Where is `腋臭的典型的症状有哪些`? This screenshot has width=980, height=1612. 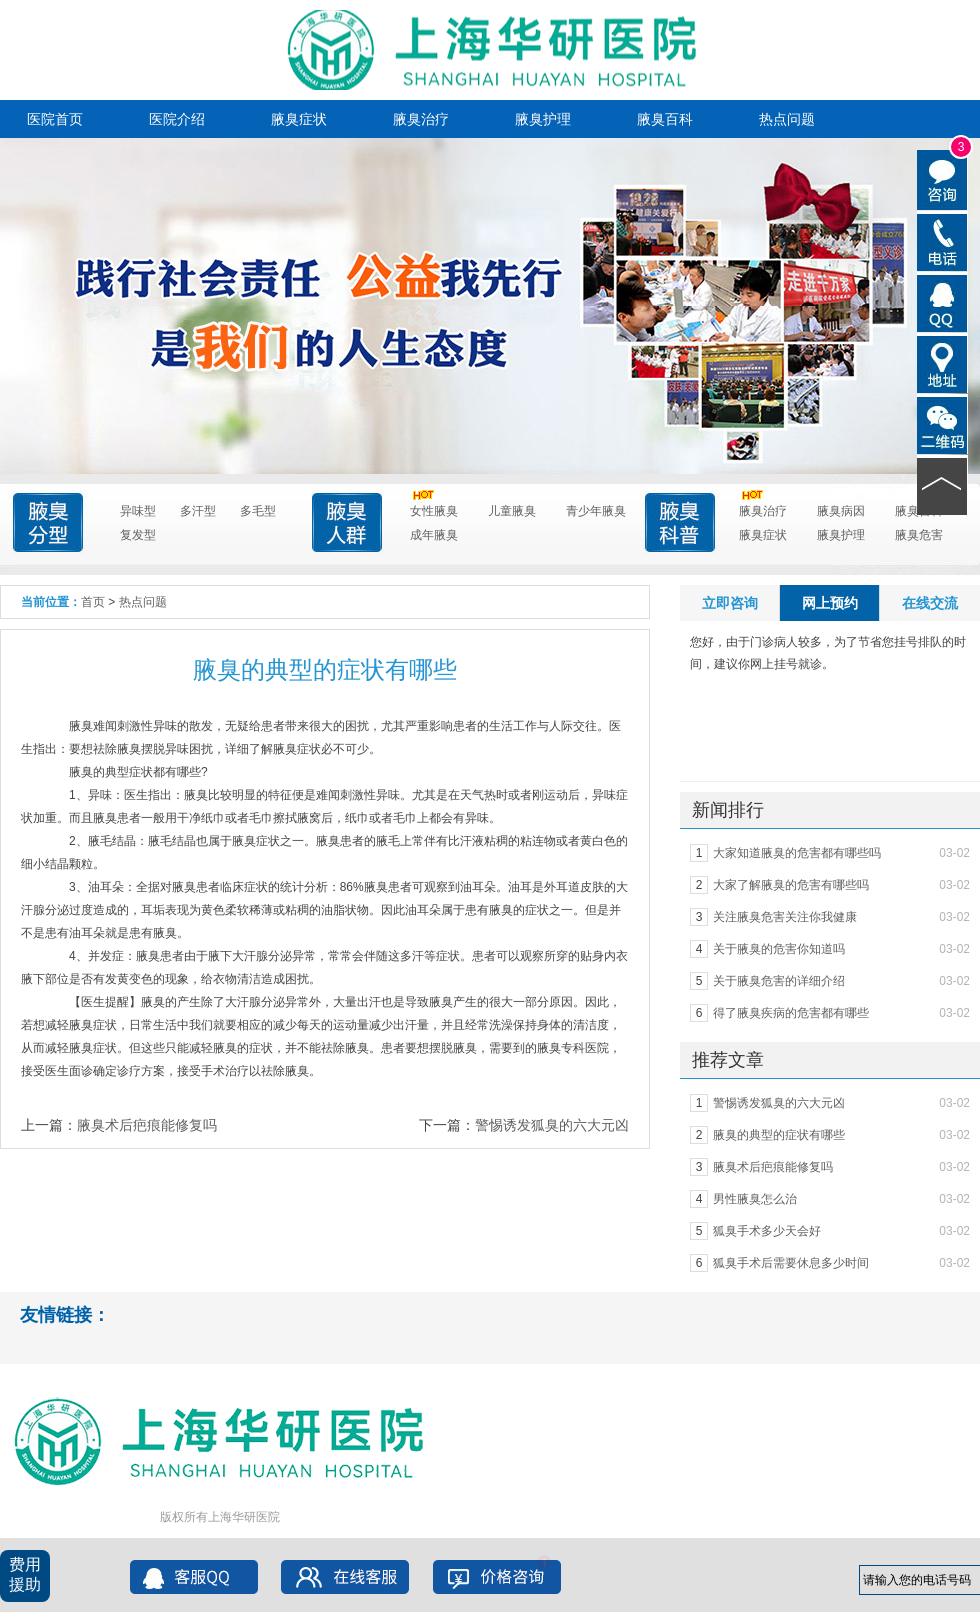
腋臭的典型的症状有哪些 is located at coordinates (779, 1135).